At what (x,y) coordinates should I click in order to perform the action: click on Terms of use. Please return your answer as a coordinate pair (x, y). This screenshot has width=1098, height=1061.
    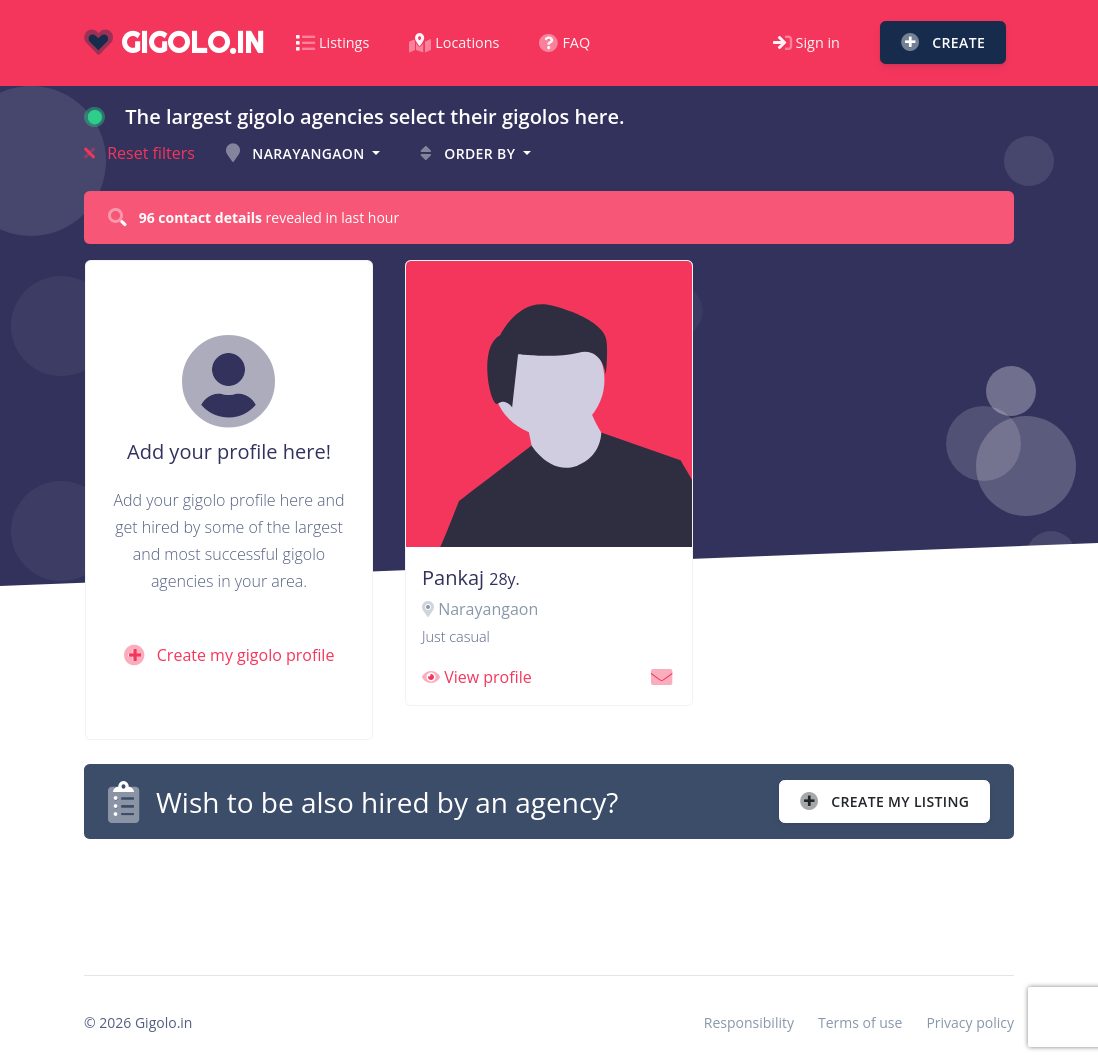
    Looking at the image, I should click on (860, 1022).